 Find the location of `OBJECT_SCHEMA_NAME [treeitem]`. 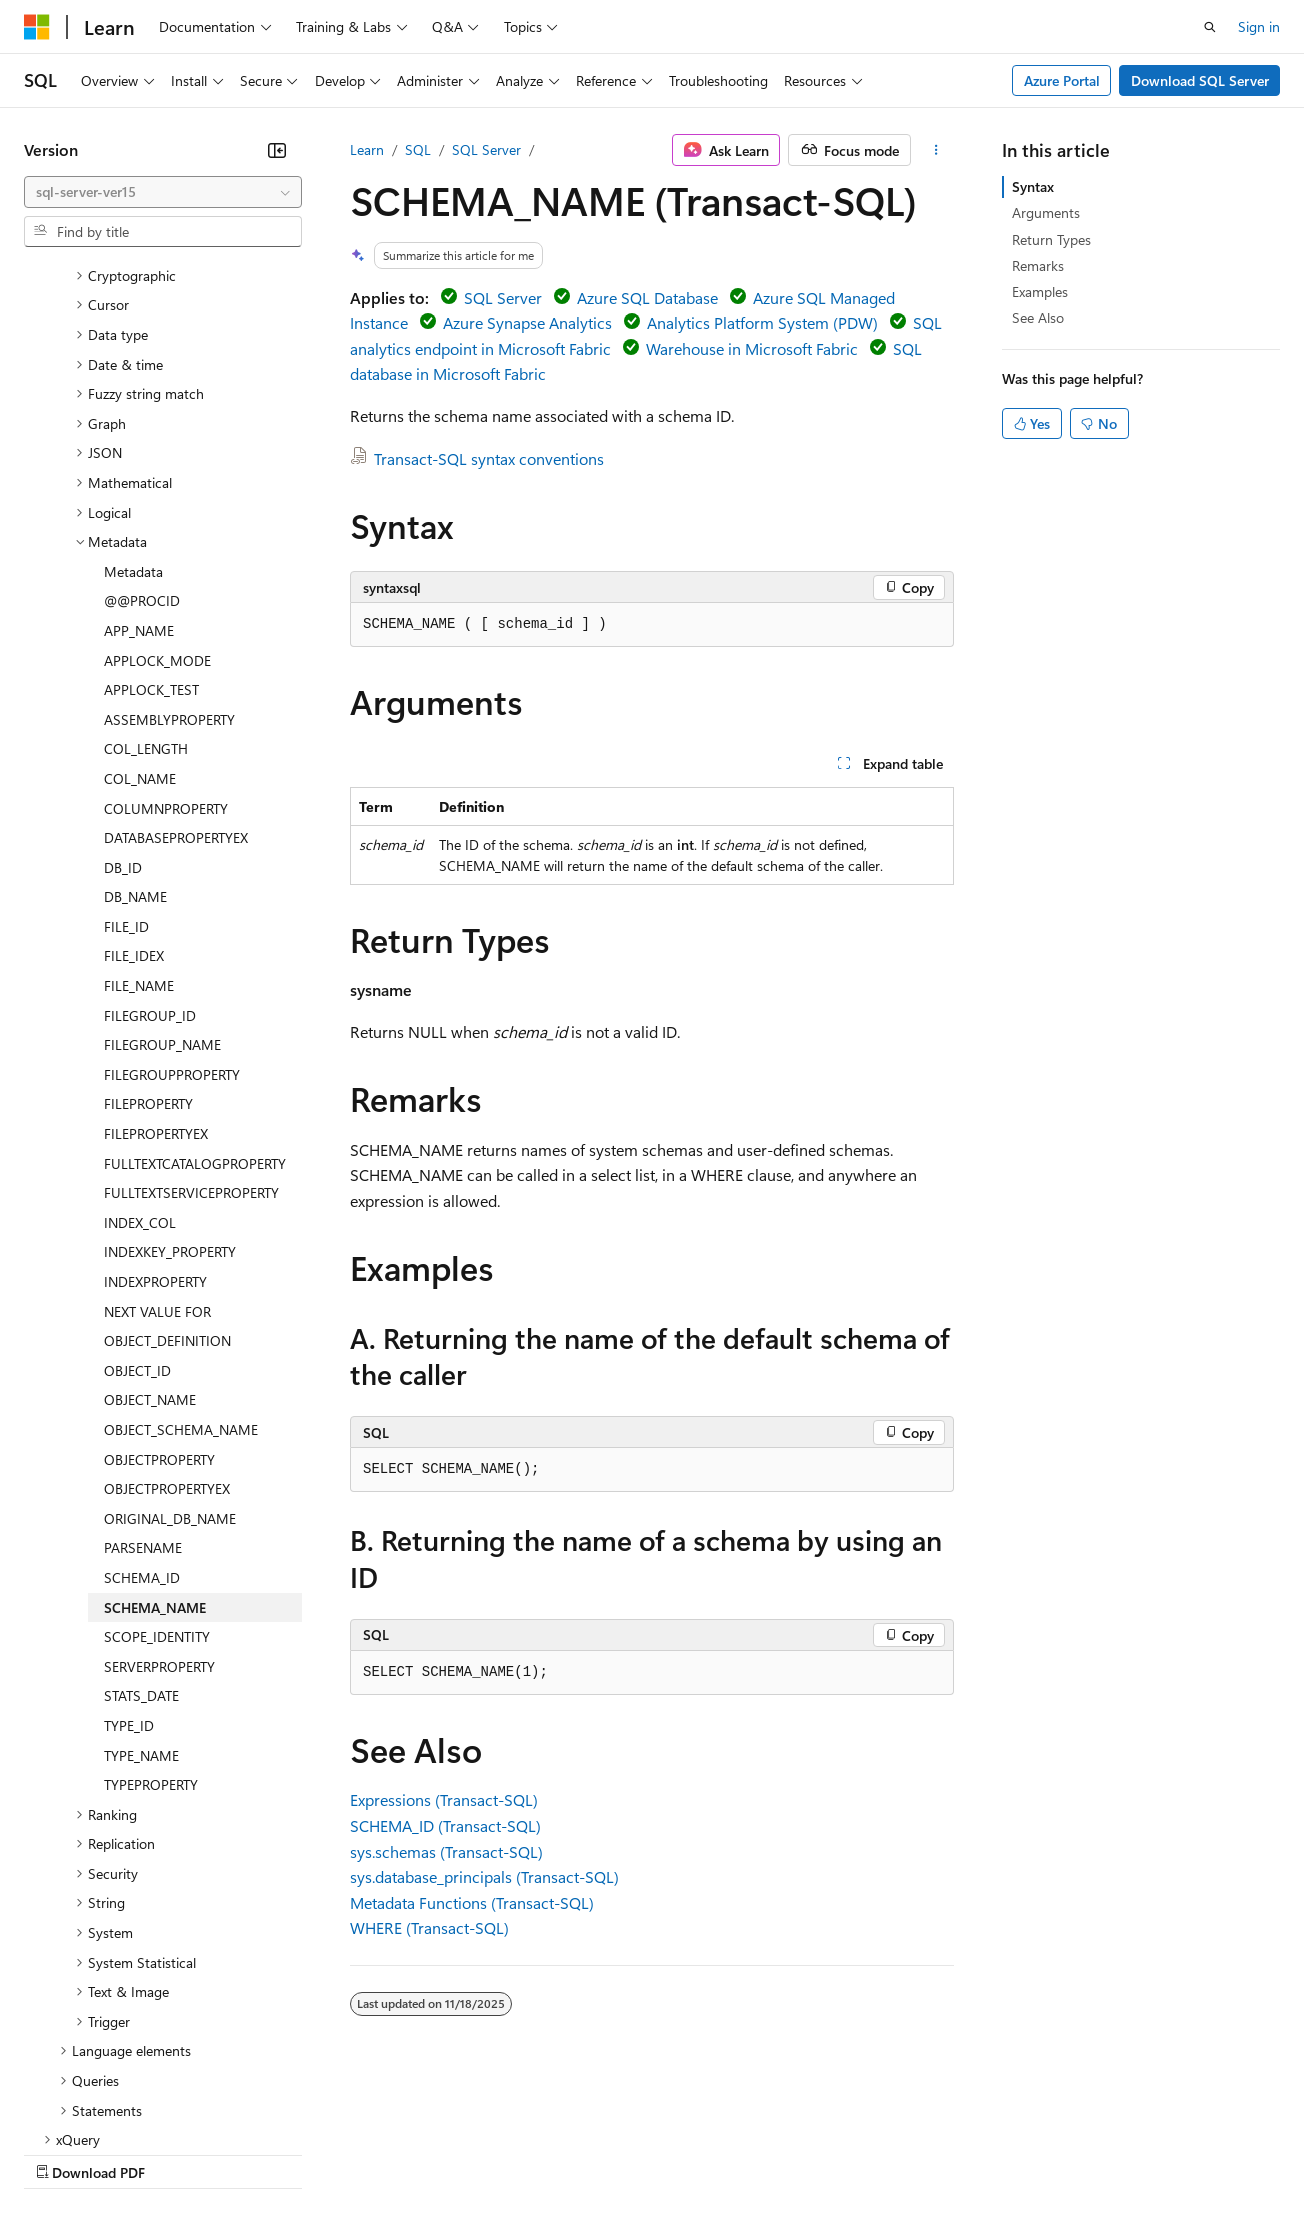

OBJECT_SCHEMA_NAME [treeitem] is located at coordinates (181, 1255).